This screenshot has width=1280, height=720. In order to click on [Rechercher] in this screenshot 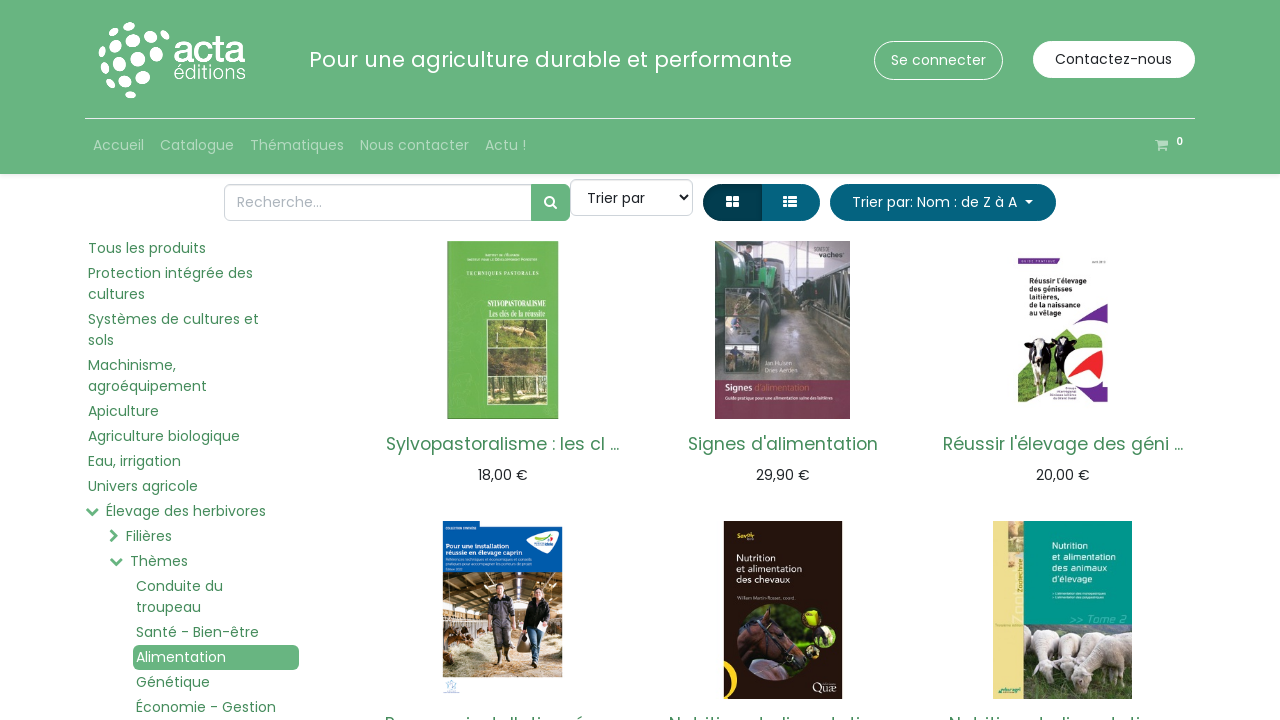, I will do `click(550, 202)`.